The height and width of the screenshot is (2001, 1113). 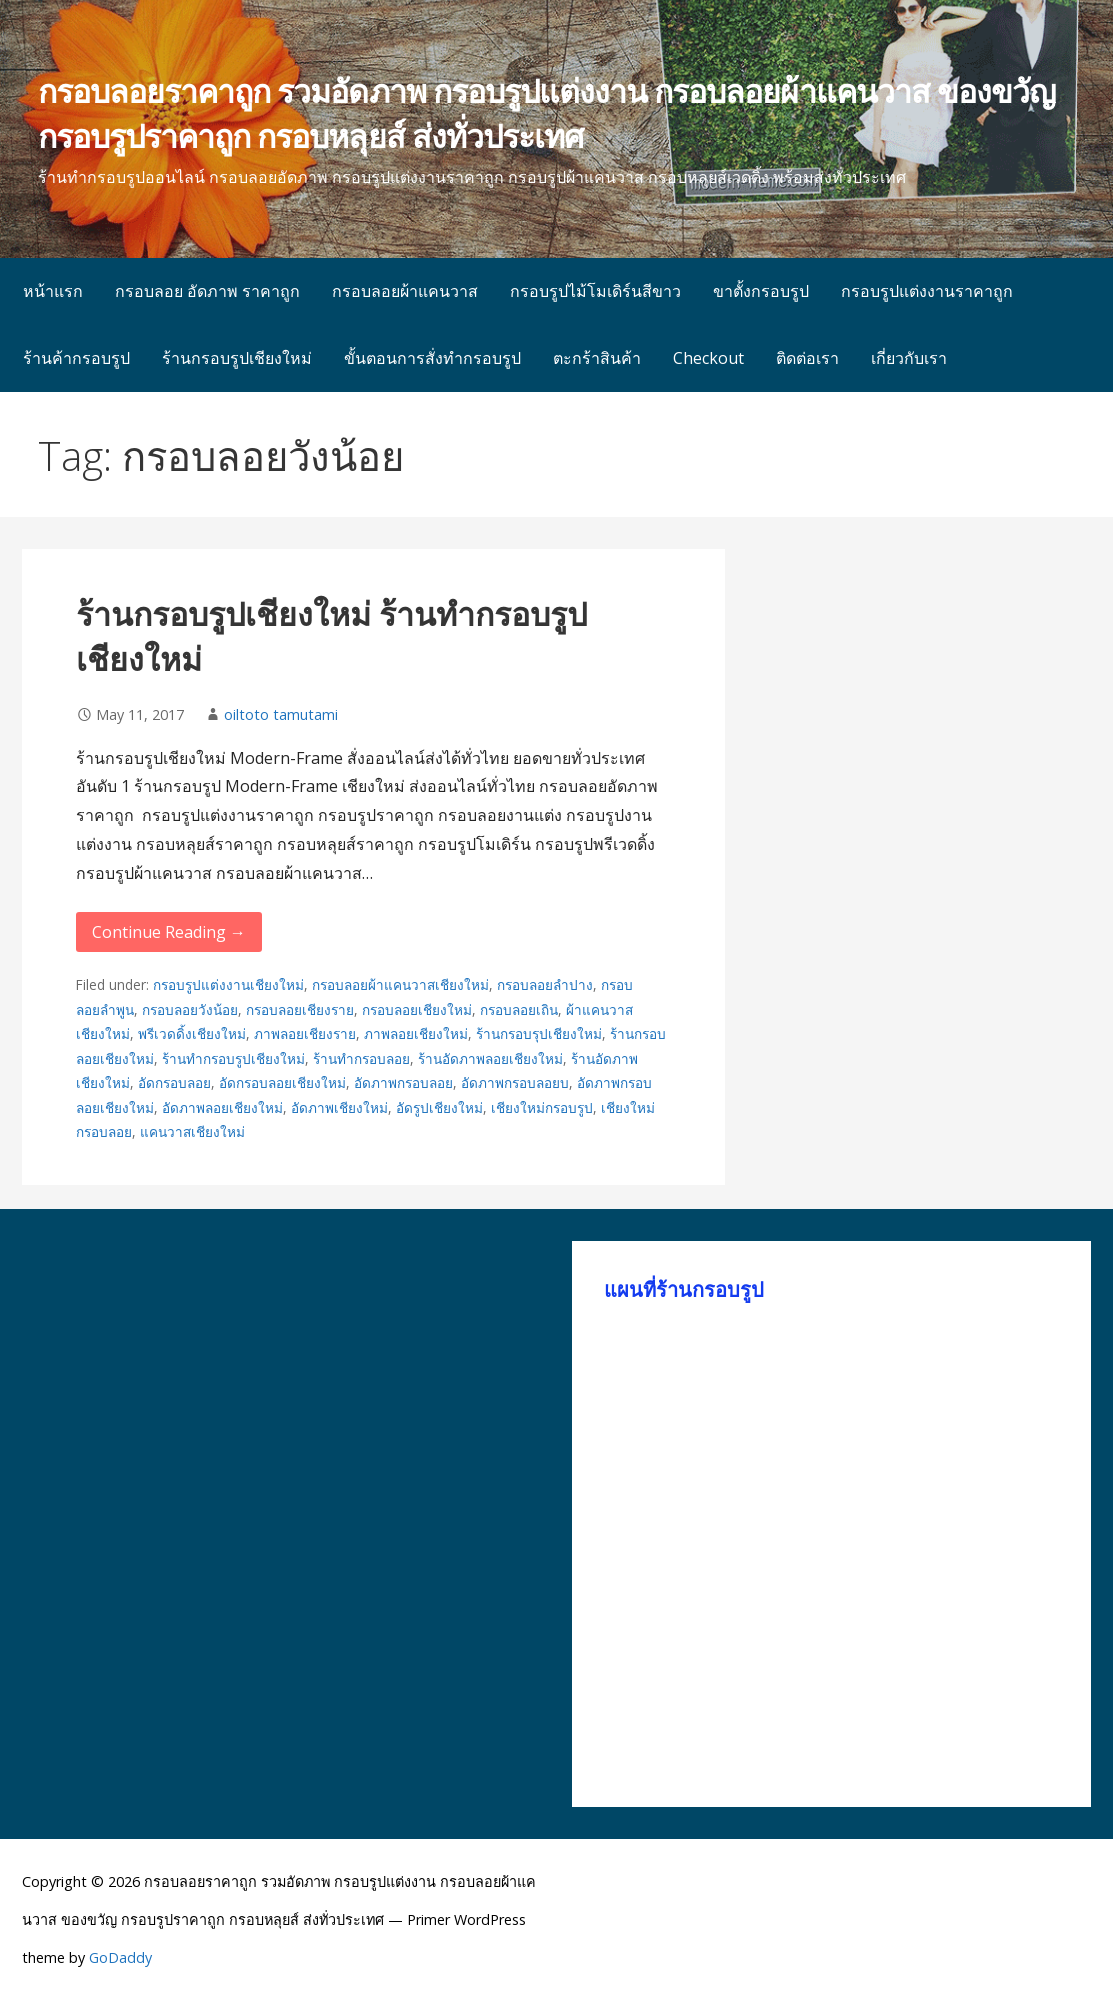 I want to click on กรอบลอยผ้าแคนวาส, so click(x=405, y=291).